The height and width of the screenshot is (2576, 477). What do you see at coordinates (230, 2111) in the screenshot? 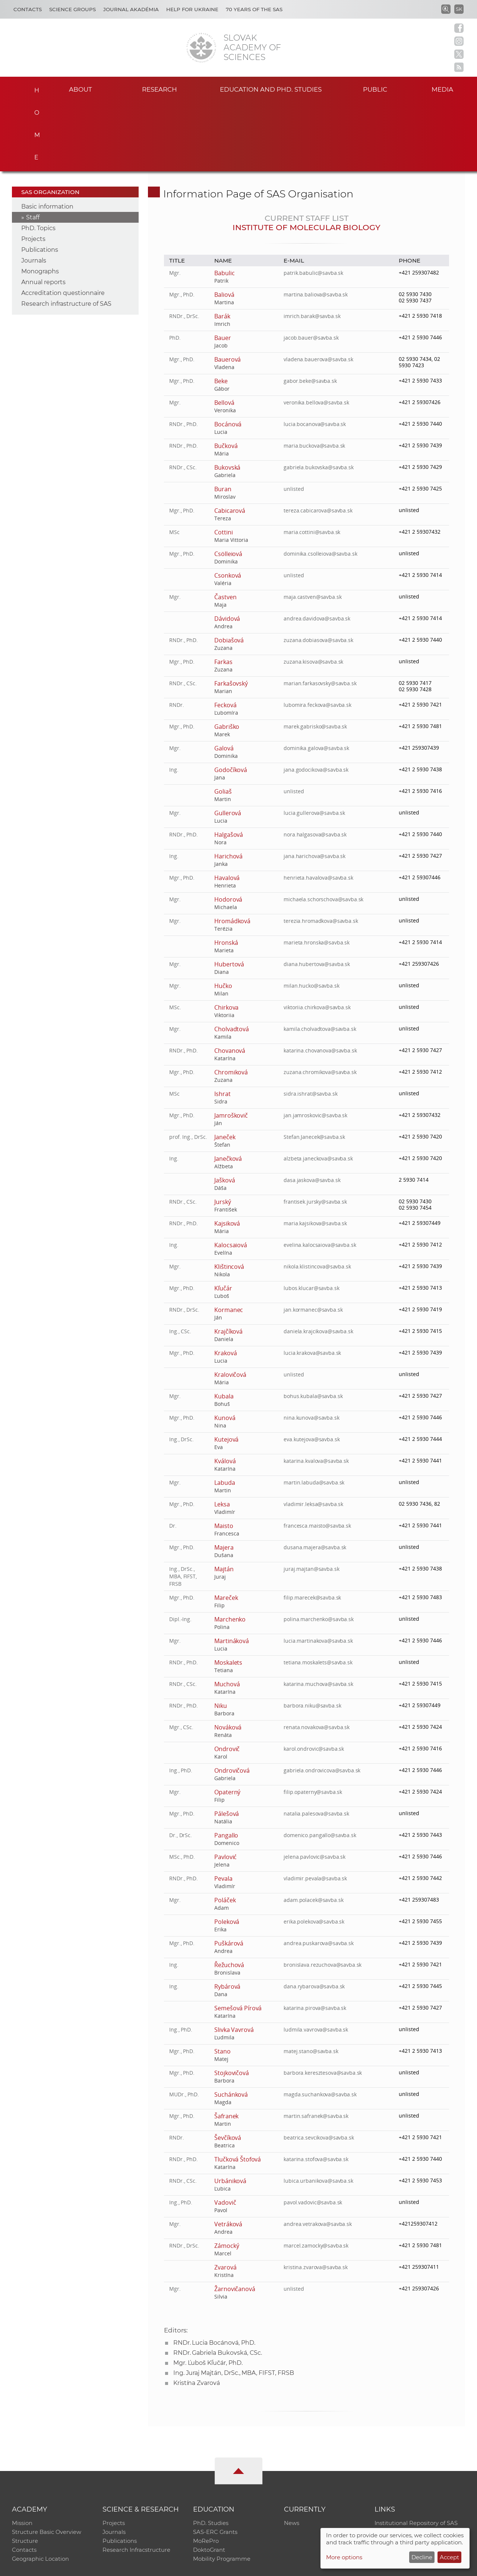
I see `Urbániková` at bounding box center [230, 2111].